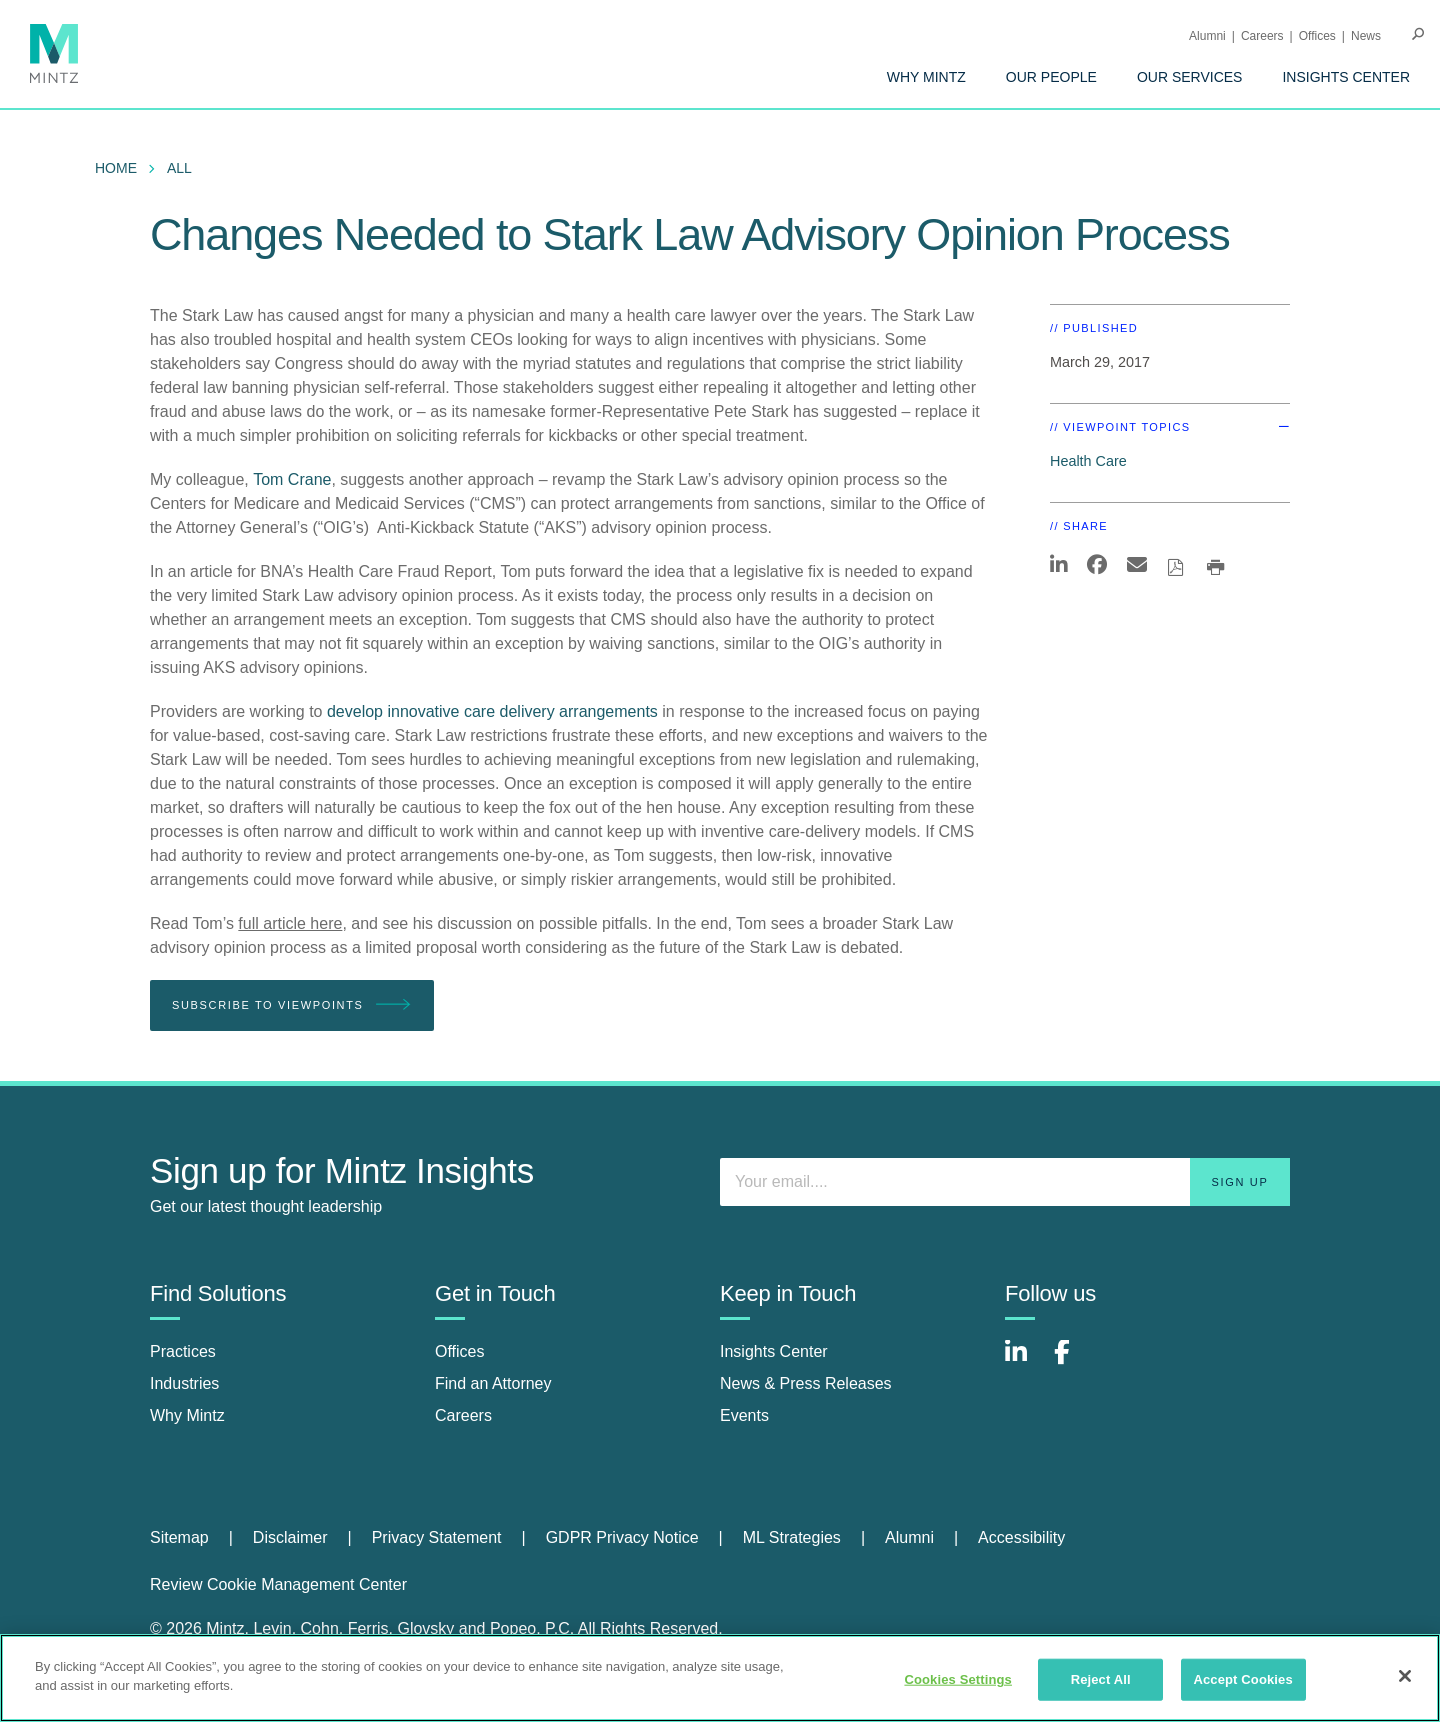 The width and height of the screenshot is (1440, 1722). What do you see at coordinates (116, 168) in the screenshot?
I see `Home` at bounding box center [116, 168].